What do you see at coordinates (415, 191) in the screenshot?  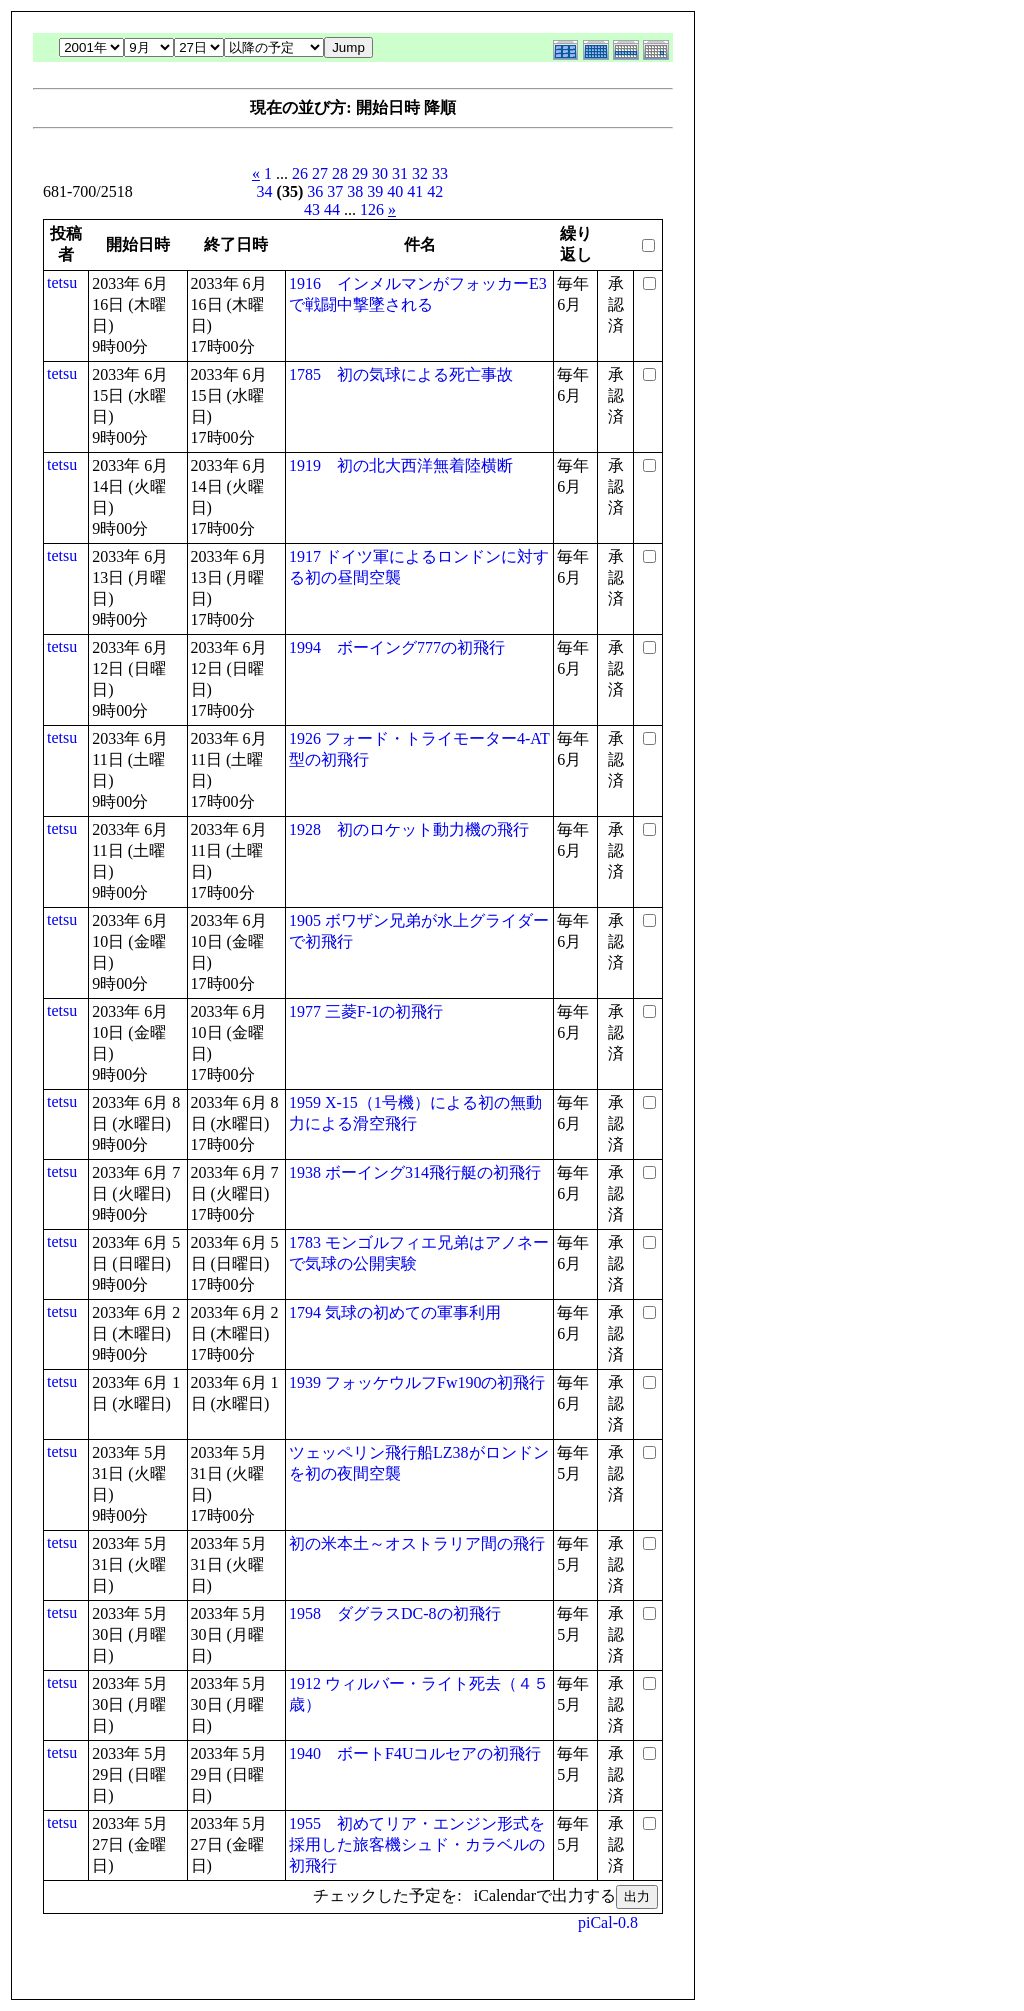 I see `41` at bounding box center [415, 191].